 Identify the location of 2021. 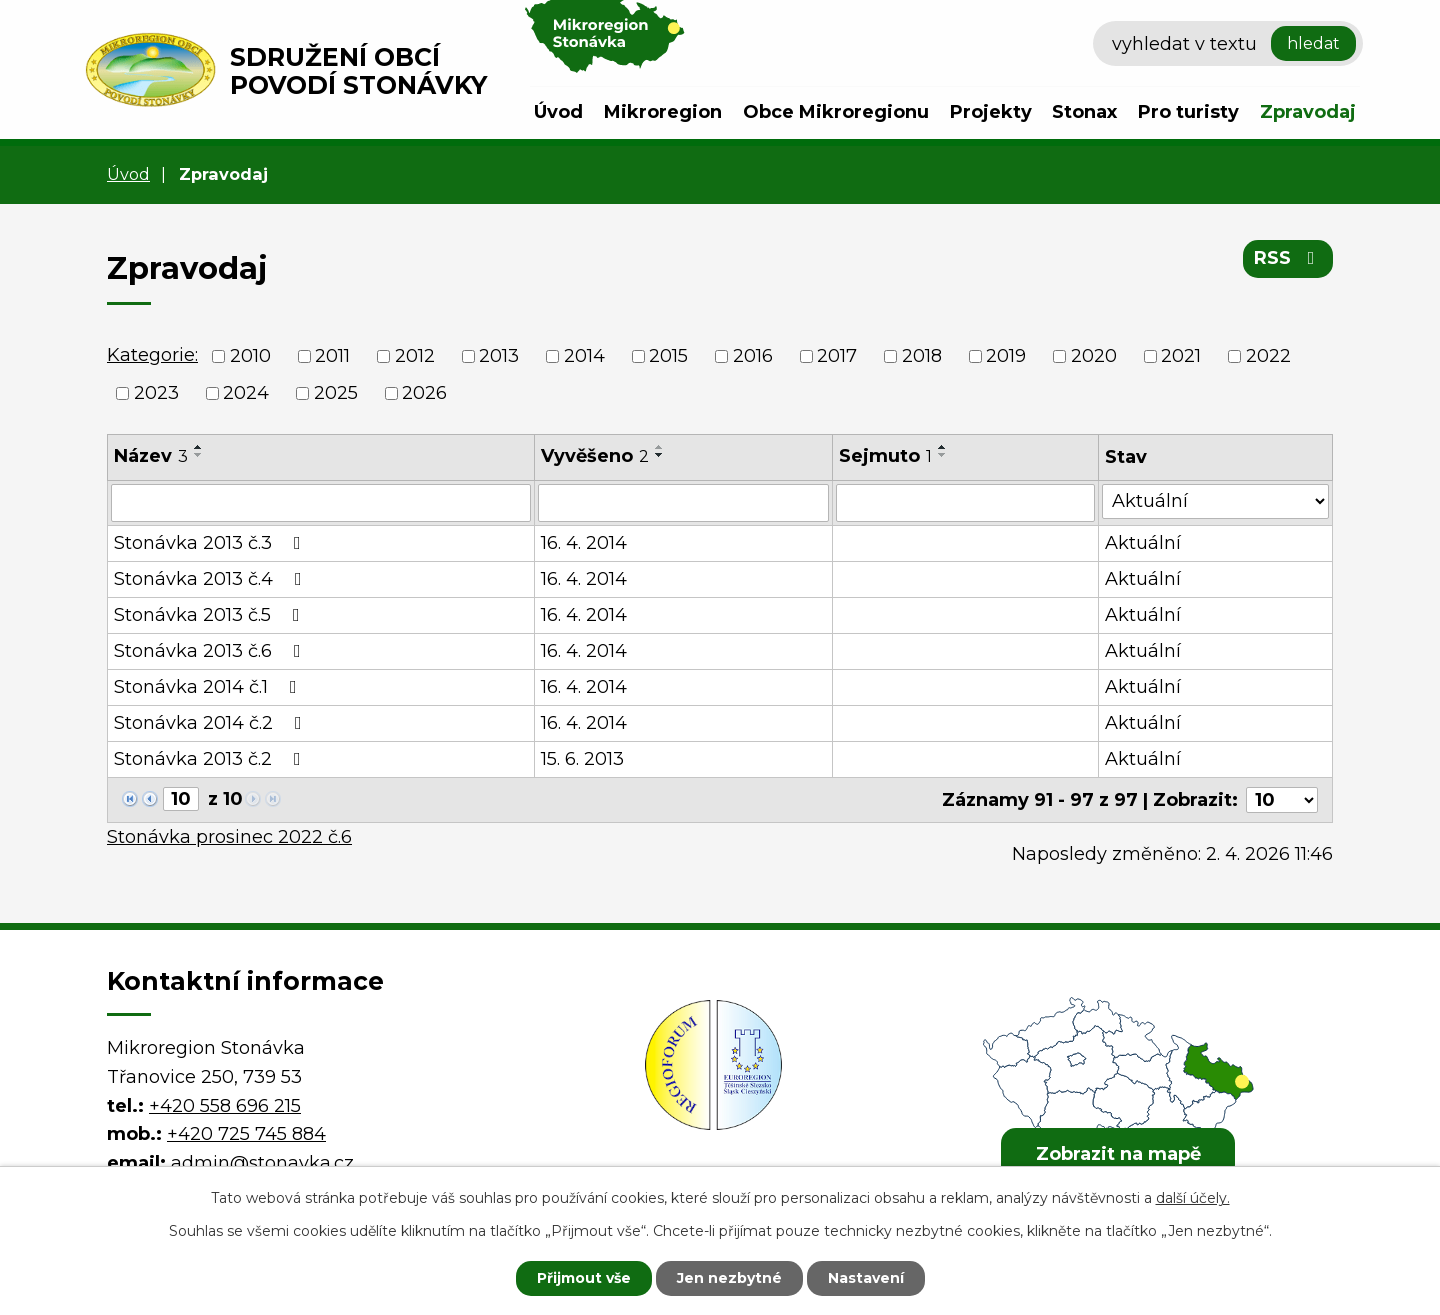
(1181, 356).